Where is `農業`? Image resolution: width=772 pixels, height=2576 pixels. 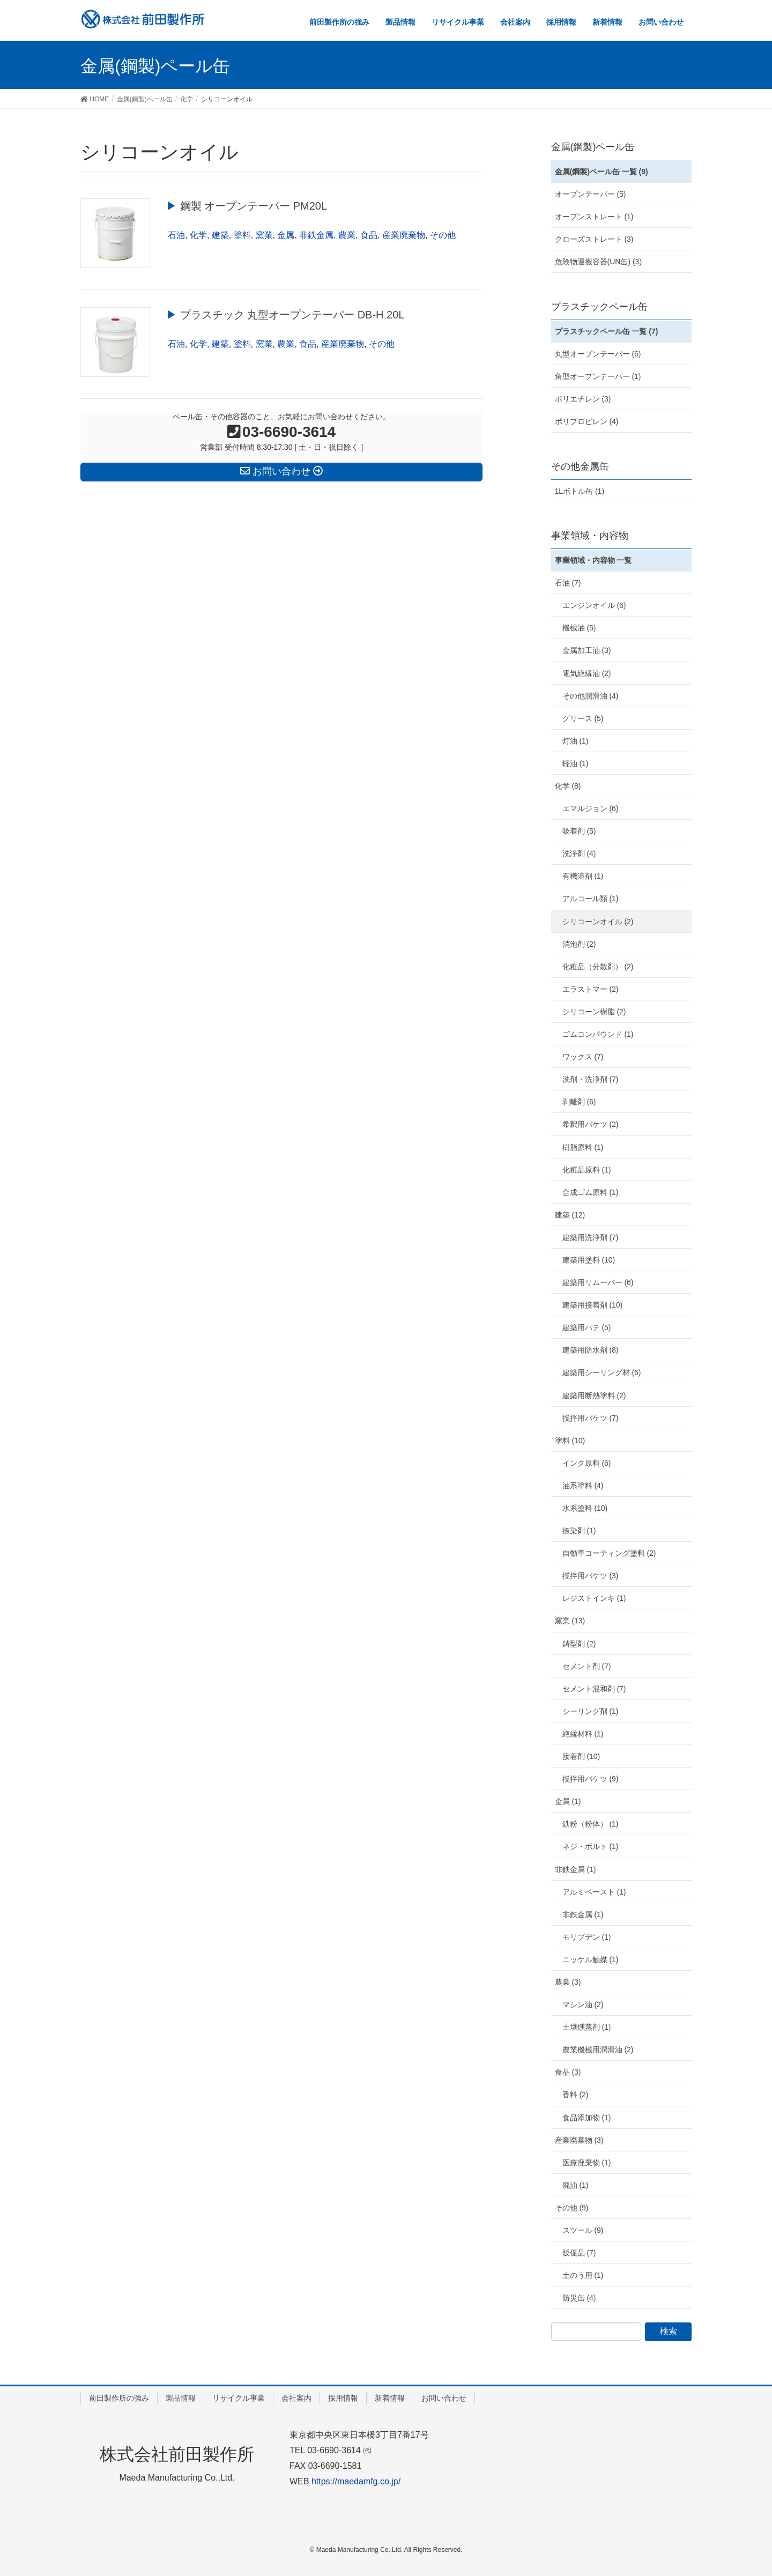 農業 is located at coordinates (346, 235).